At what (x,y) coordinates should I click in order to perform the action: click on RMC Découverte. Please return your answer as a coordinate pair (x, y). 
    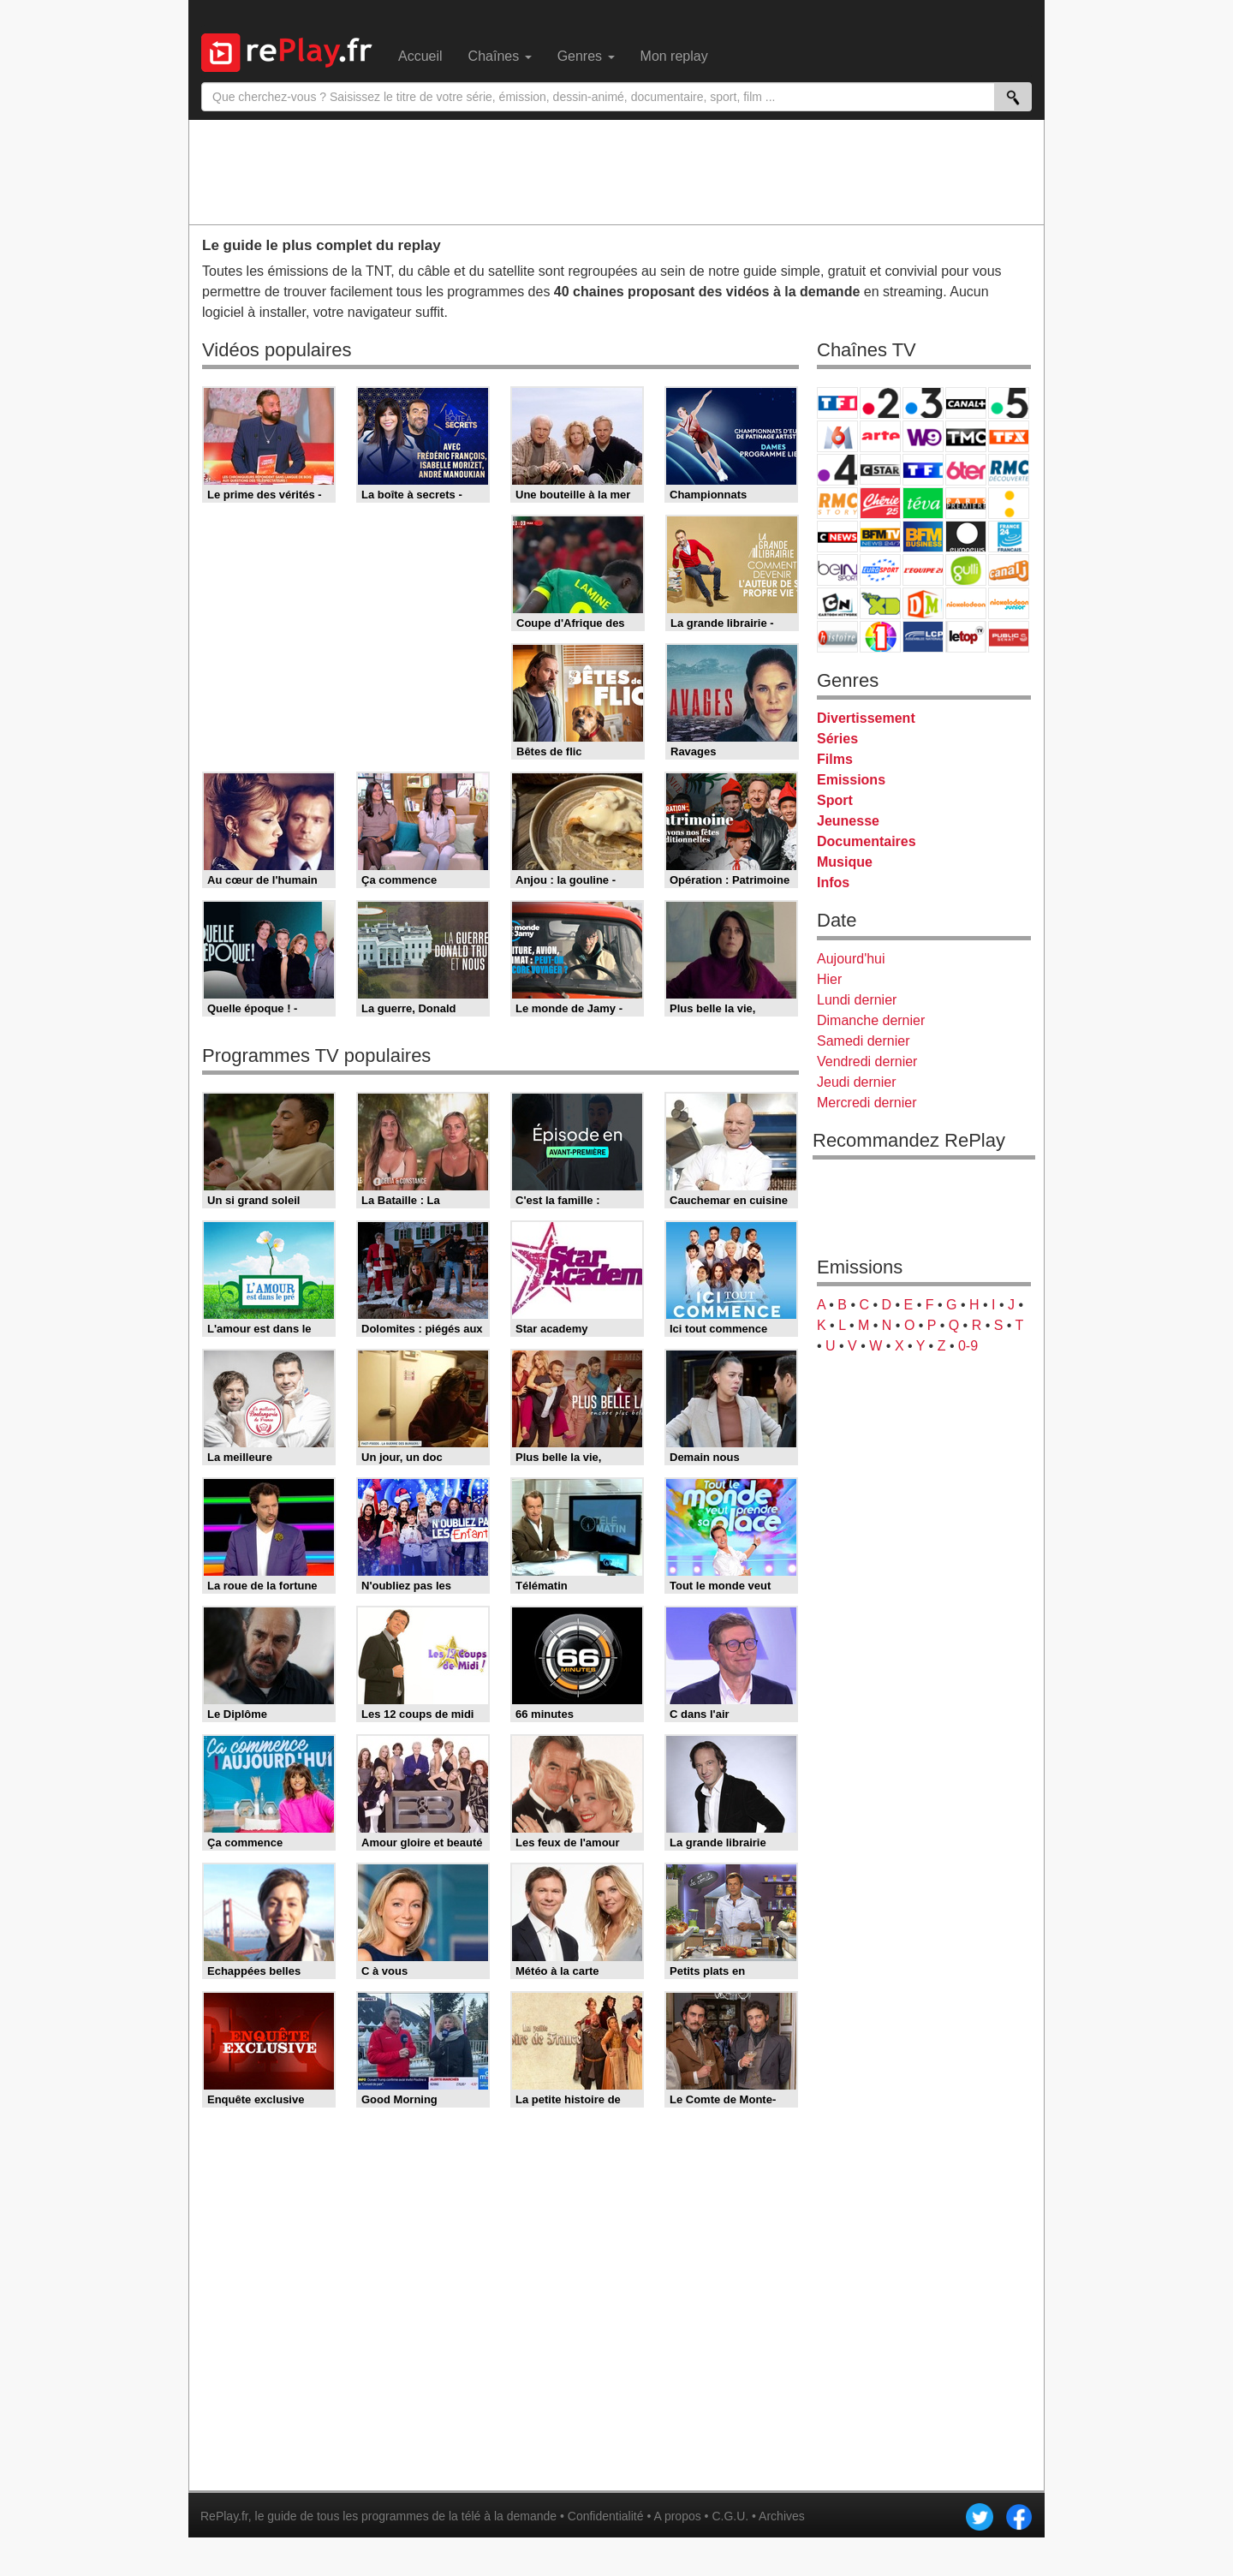
    Looking at the image, I should click on (1008, 470).